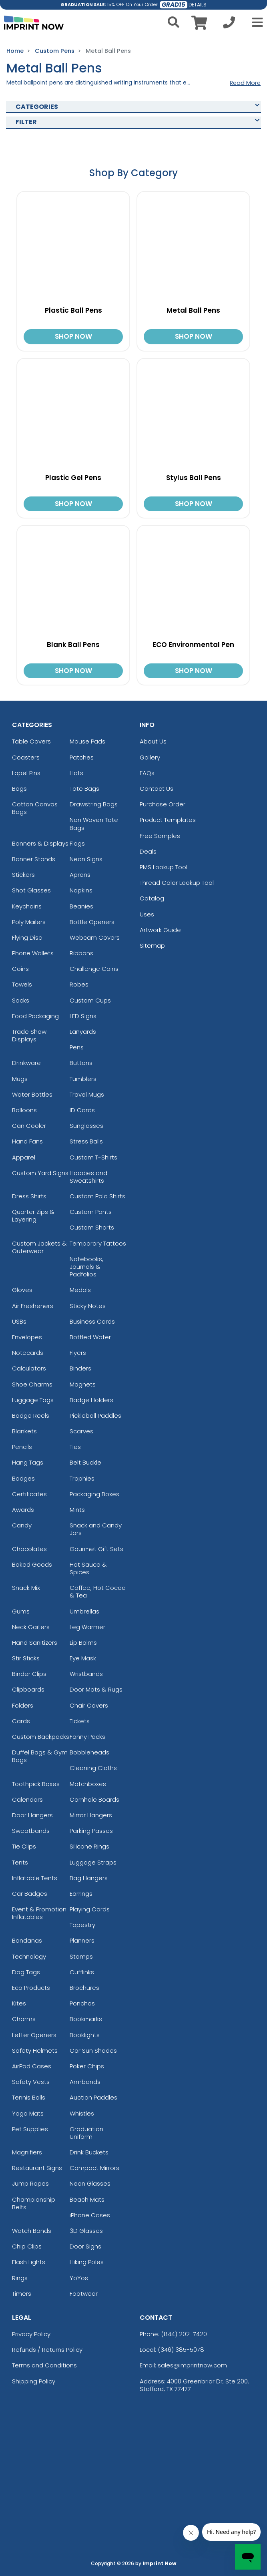 The width and height of the screenshot is (267, 2576). Describe the element at coordinates (86, 1266) in the screenshot. I see `Notebooks, Journals & Padfolios` at that location.